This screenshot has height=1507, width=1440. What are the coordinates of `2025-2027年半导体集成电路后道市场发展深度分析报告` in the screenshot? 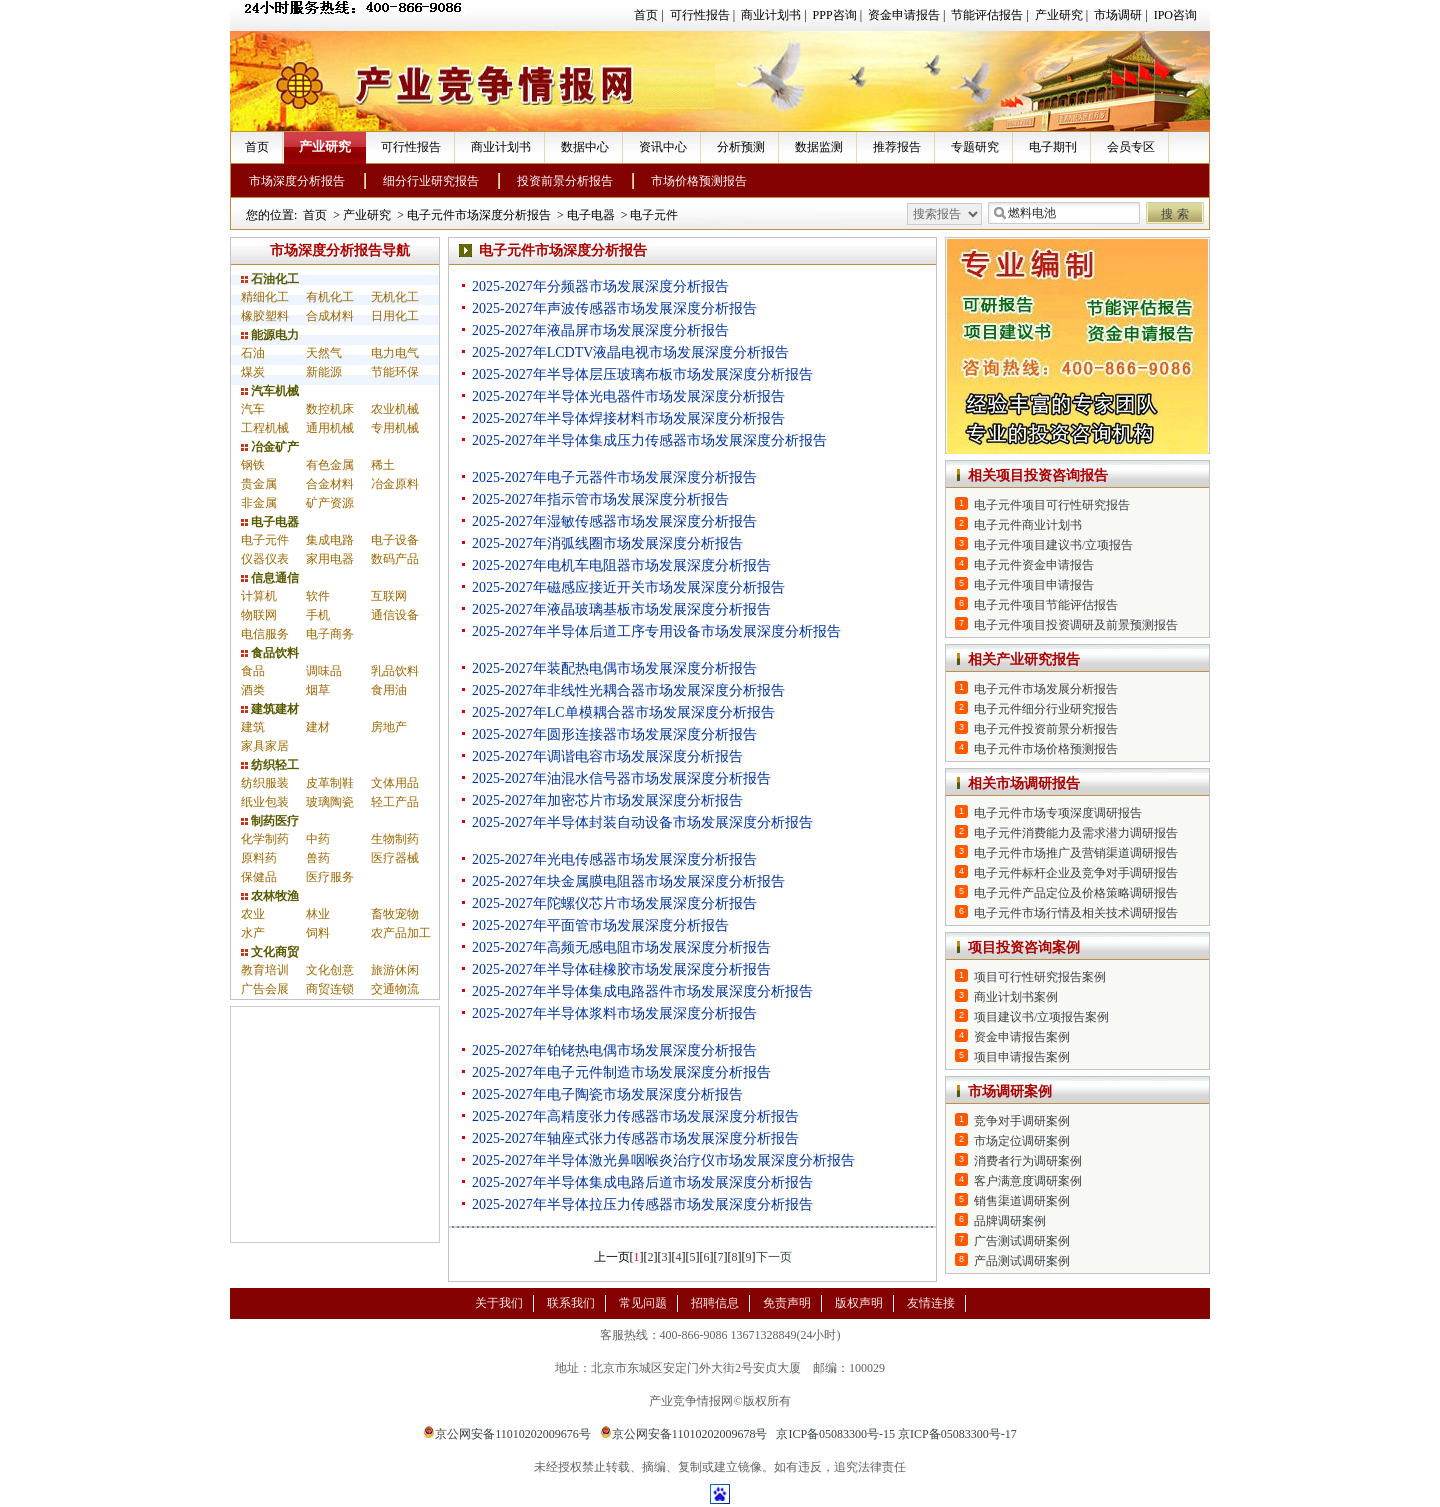 It's located at (642, 1182).